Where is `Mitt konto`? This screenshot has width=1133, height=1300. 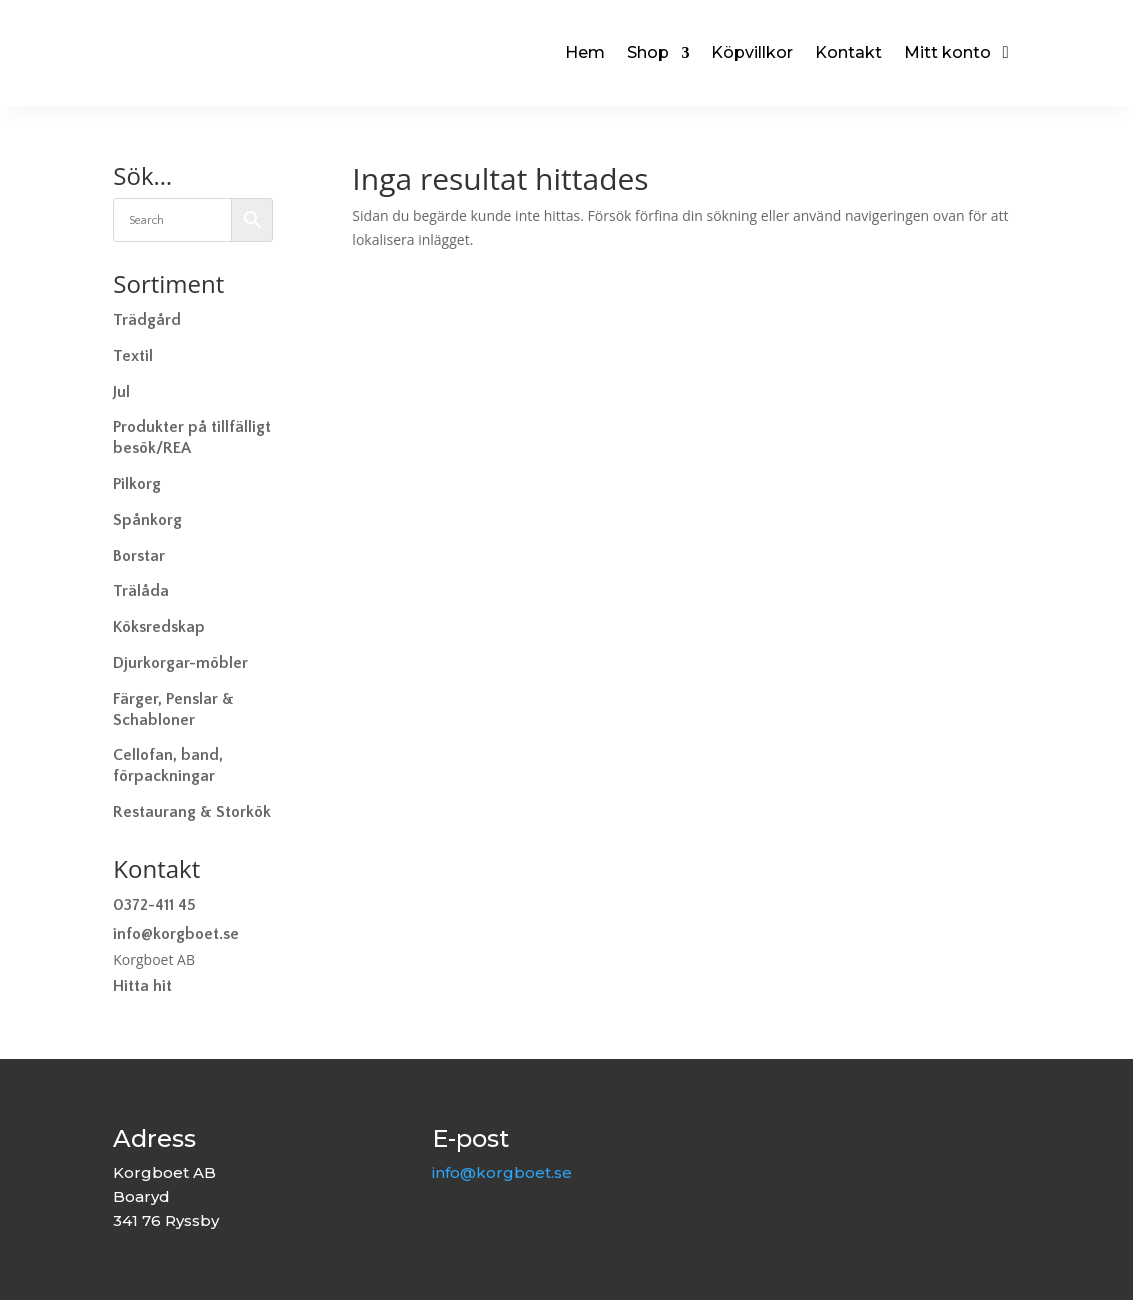 Mitt konto is located at coordinates (947, 52).